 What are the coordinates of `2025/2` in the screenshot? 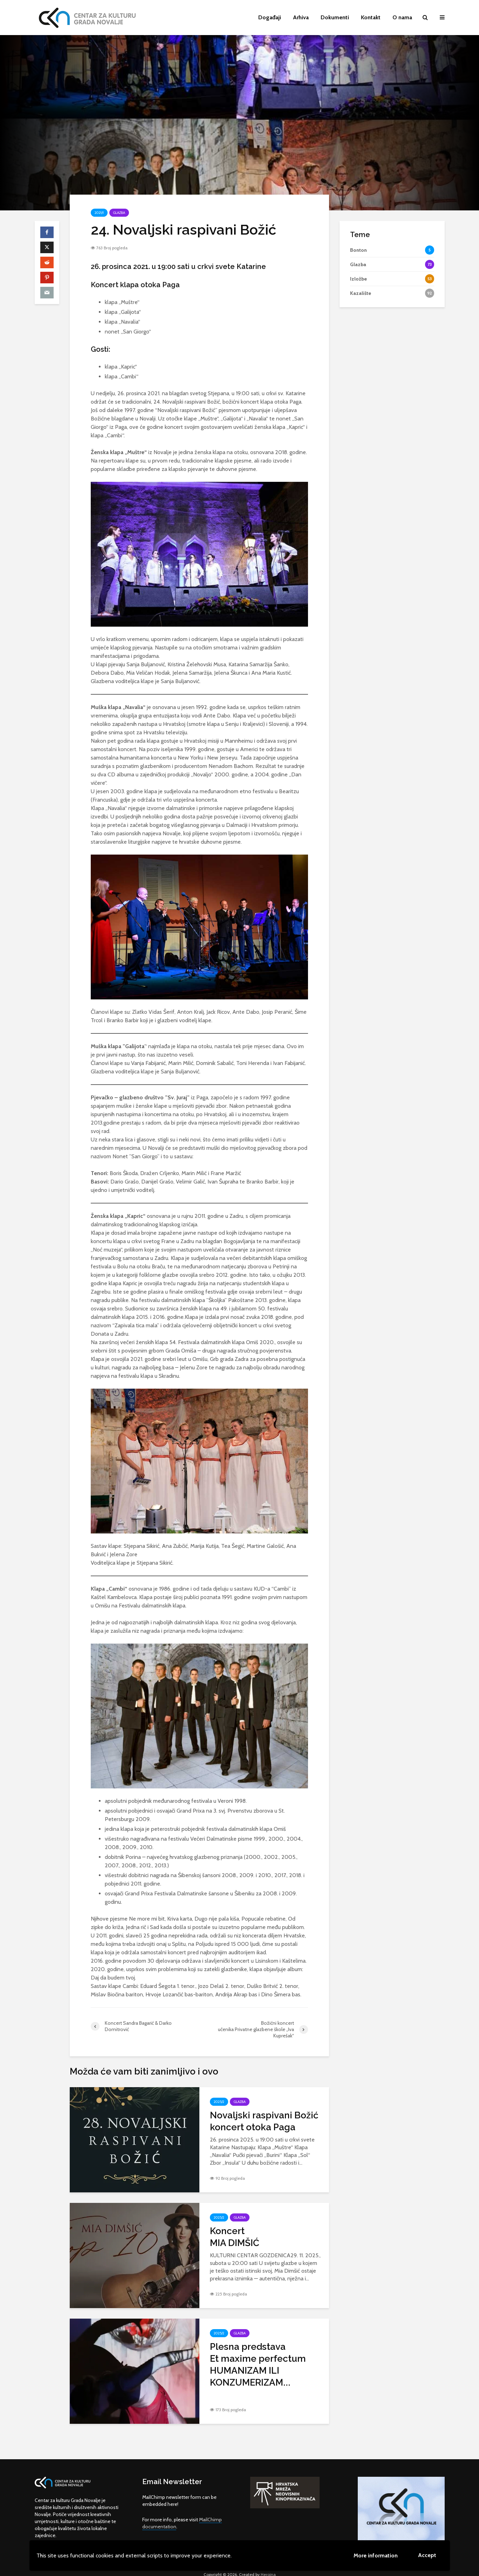 It's located at (219, 2101).